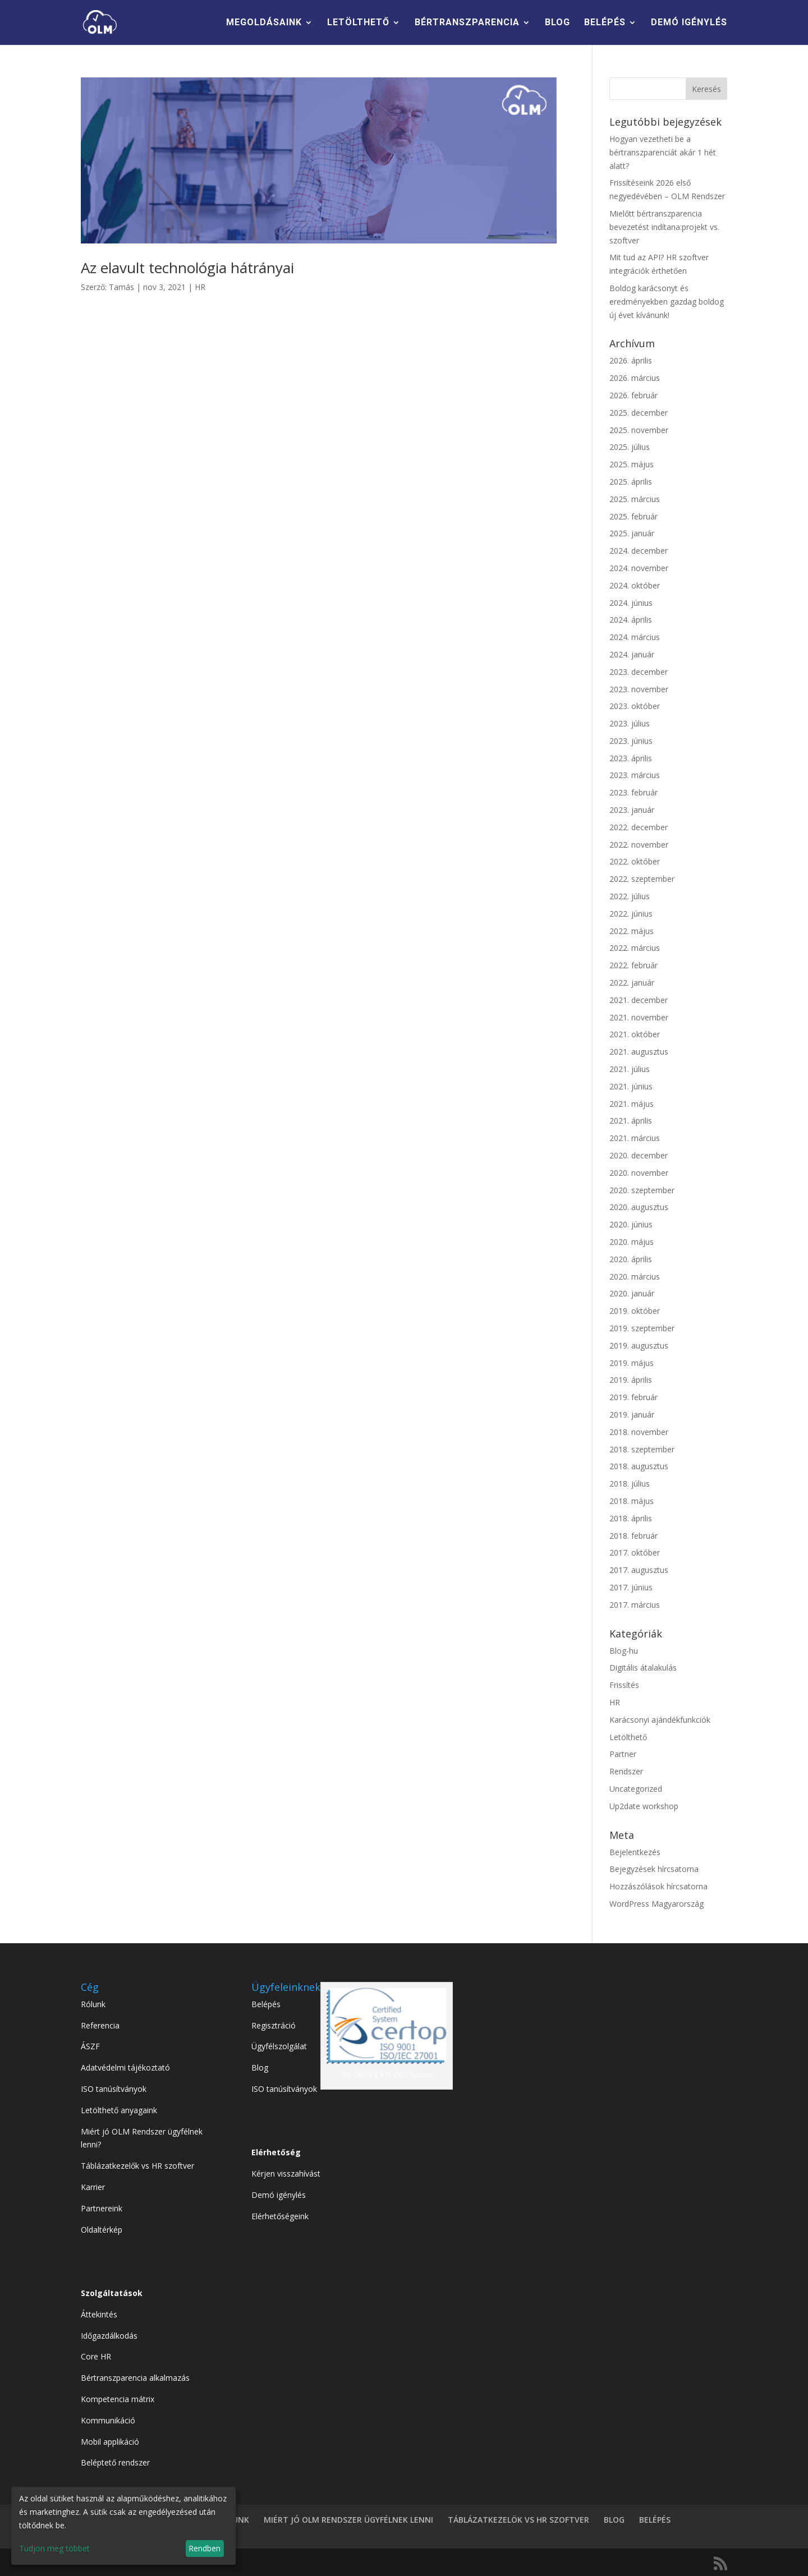 This screenshot has height=2576, width=808. I want to click on 2025. február, so click(633, 516).